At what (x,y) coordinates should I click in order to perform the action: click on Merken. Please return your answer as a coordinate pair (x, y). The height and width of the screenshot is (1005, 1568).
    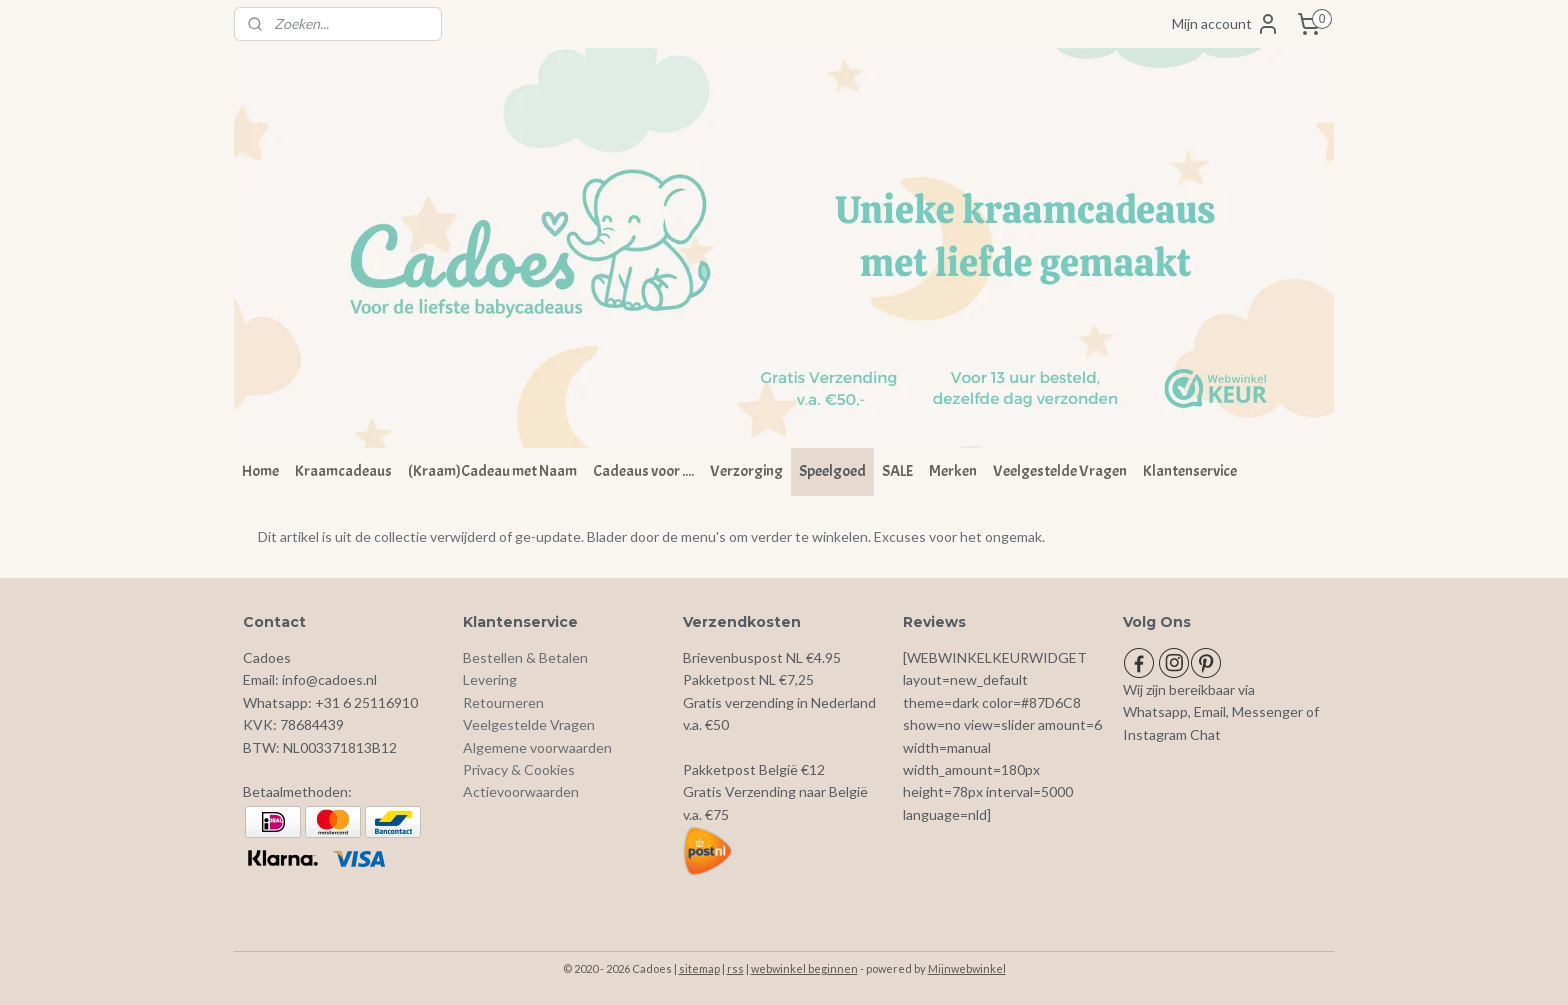
    Looking at the image, I should click on (953, 471).